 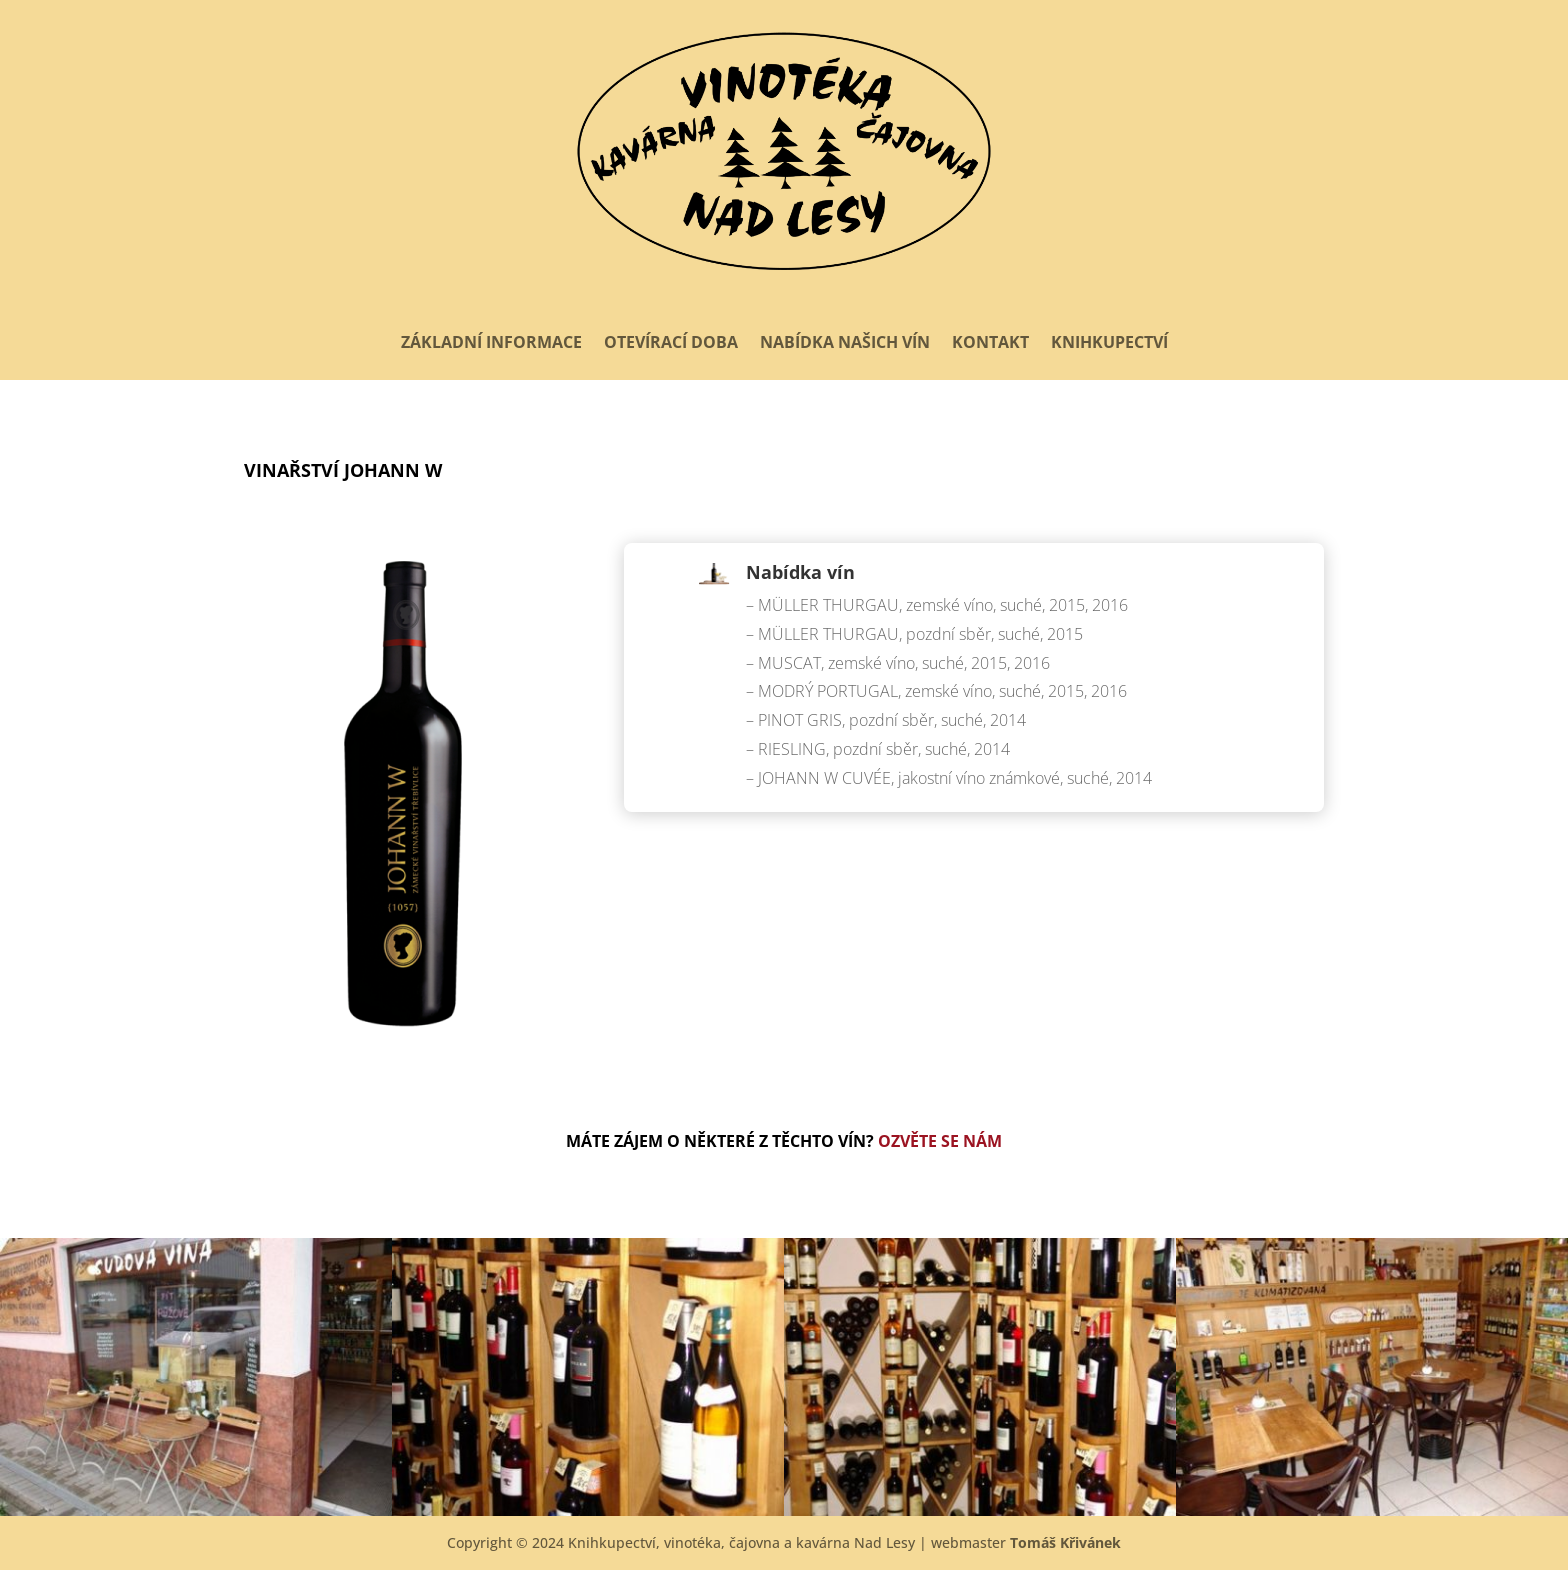 What do you see at coordinates (491, 342) in the screenshot?
I see `Základní informace` at bounding box center [491, 342].